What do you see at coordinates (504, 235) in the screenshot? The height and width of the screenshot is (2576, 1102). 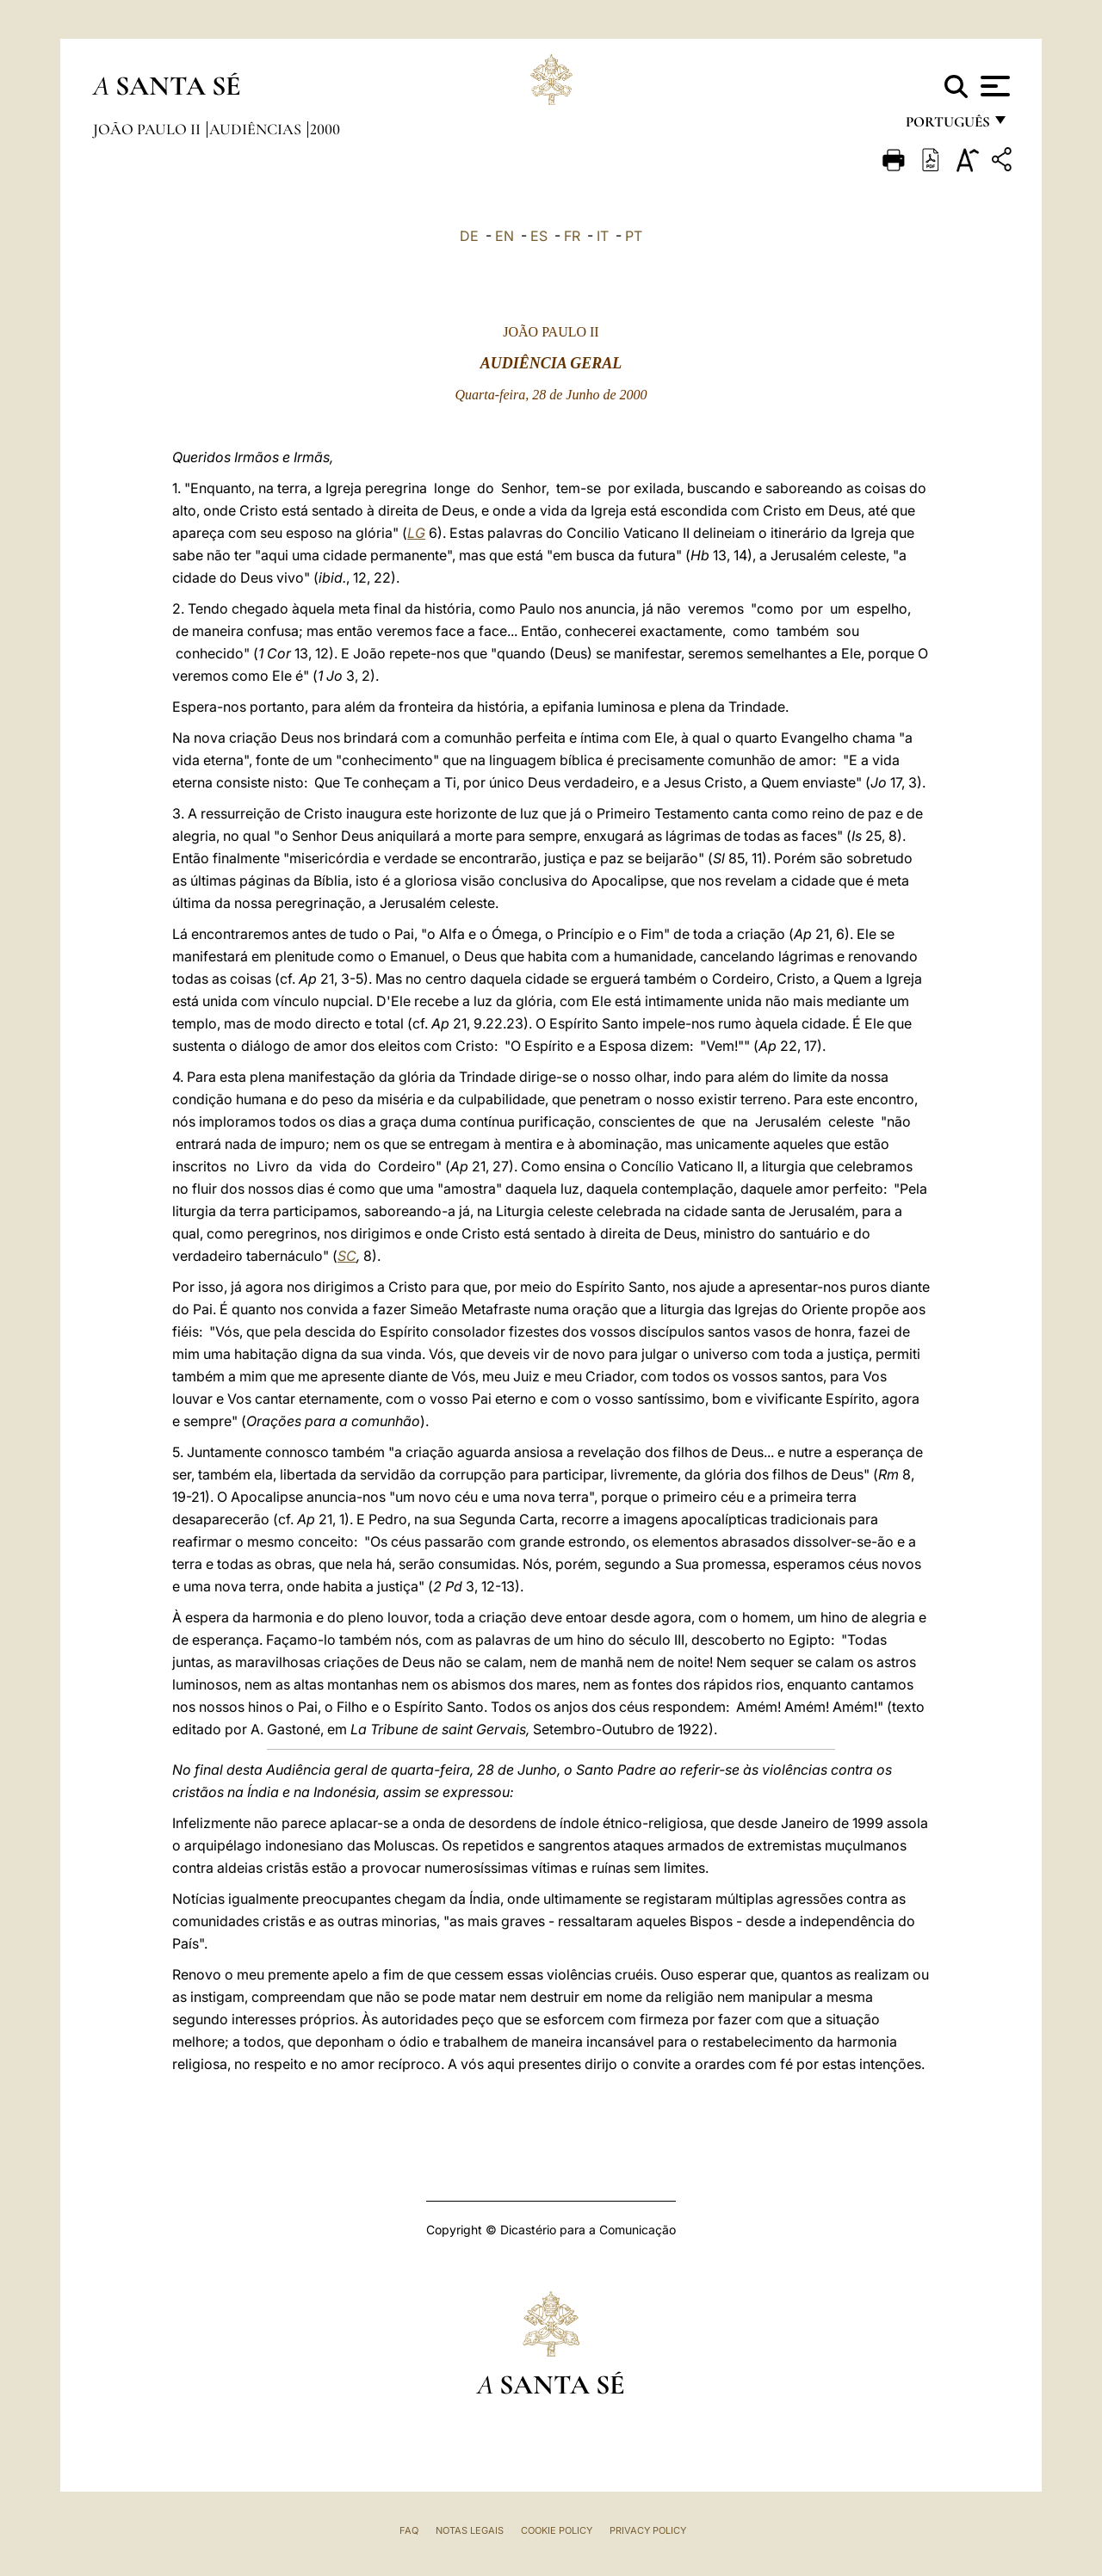 I see `EN` at bounding box center [504, 235].